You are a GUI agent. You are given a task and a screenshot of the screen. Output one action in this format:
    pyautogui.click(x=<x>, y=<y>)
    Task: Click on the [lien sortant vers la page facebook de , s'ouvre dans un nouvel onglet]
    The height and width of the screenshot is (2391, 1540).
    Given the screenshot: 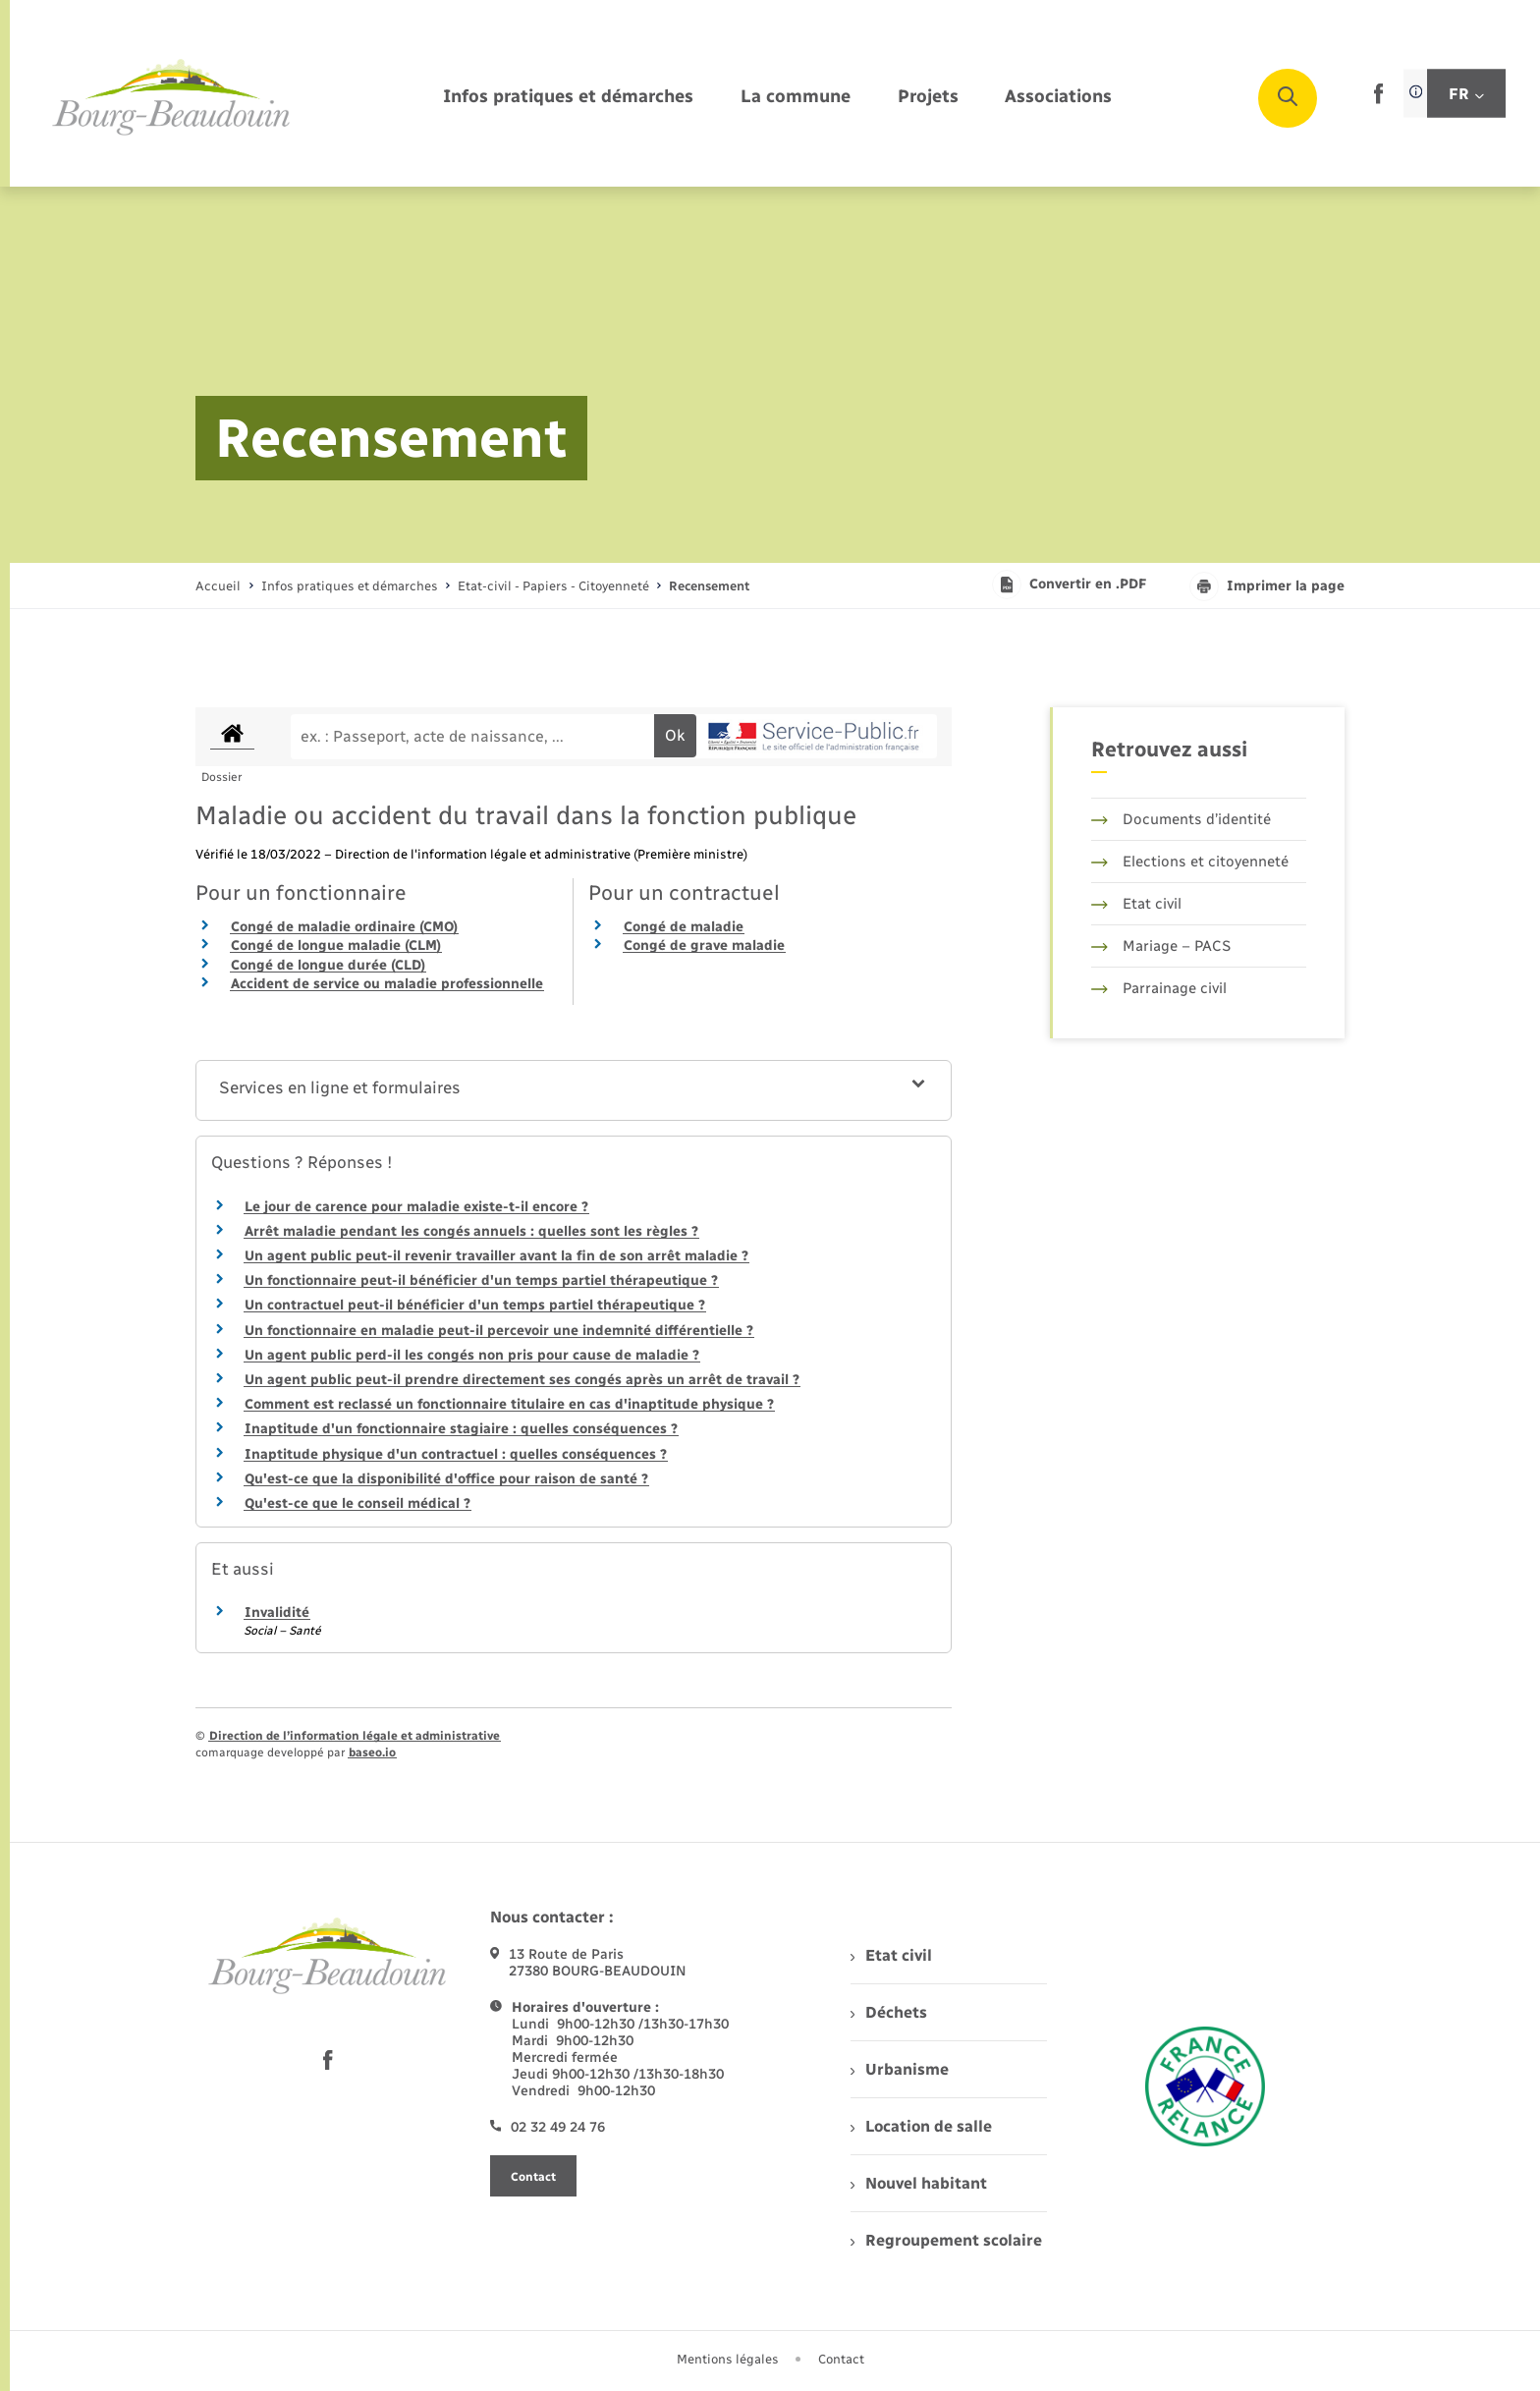 What is the action you would take?
    pyautogui.click(x=1378, y=99)
    